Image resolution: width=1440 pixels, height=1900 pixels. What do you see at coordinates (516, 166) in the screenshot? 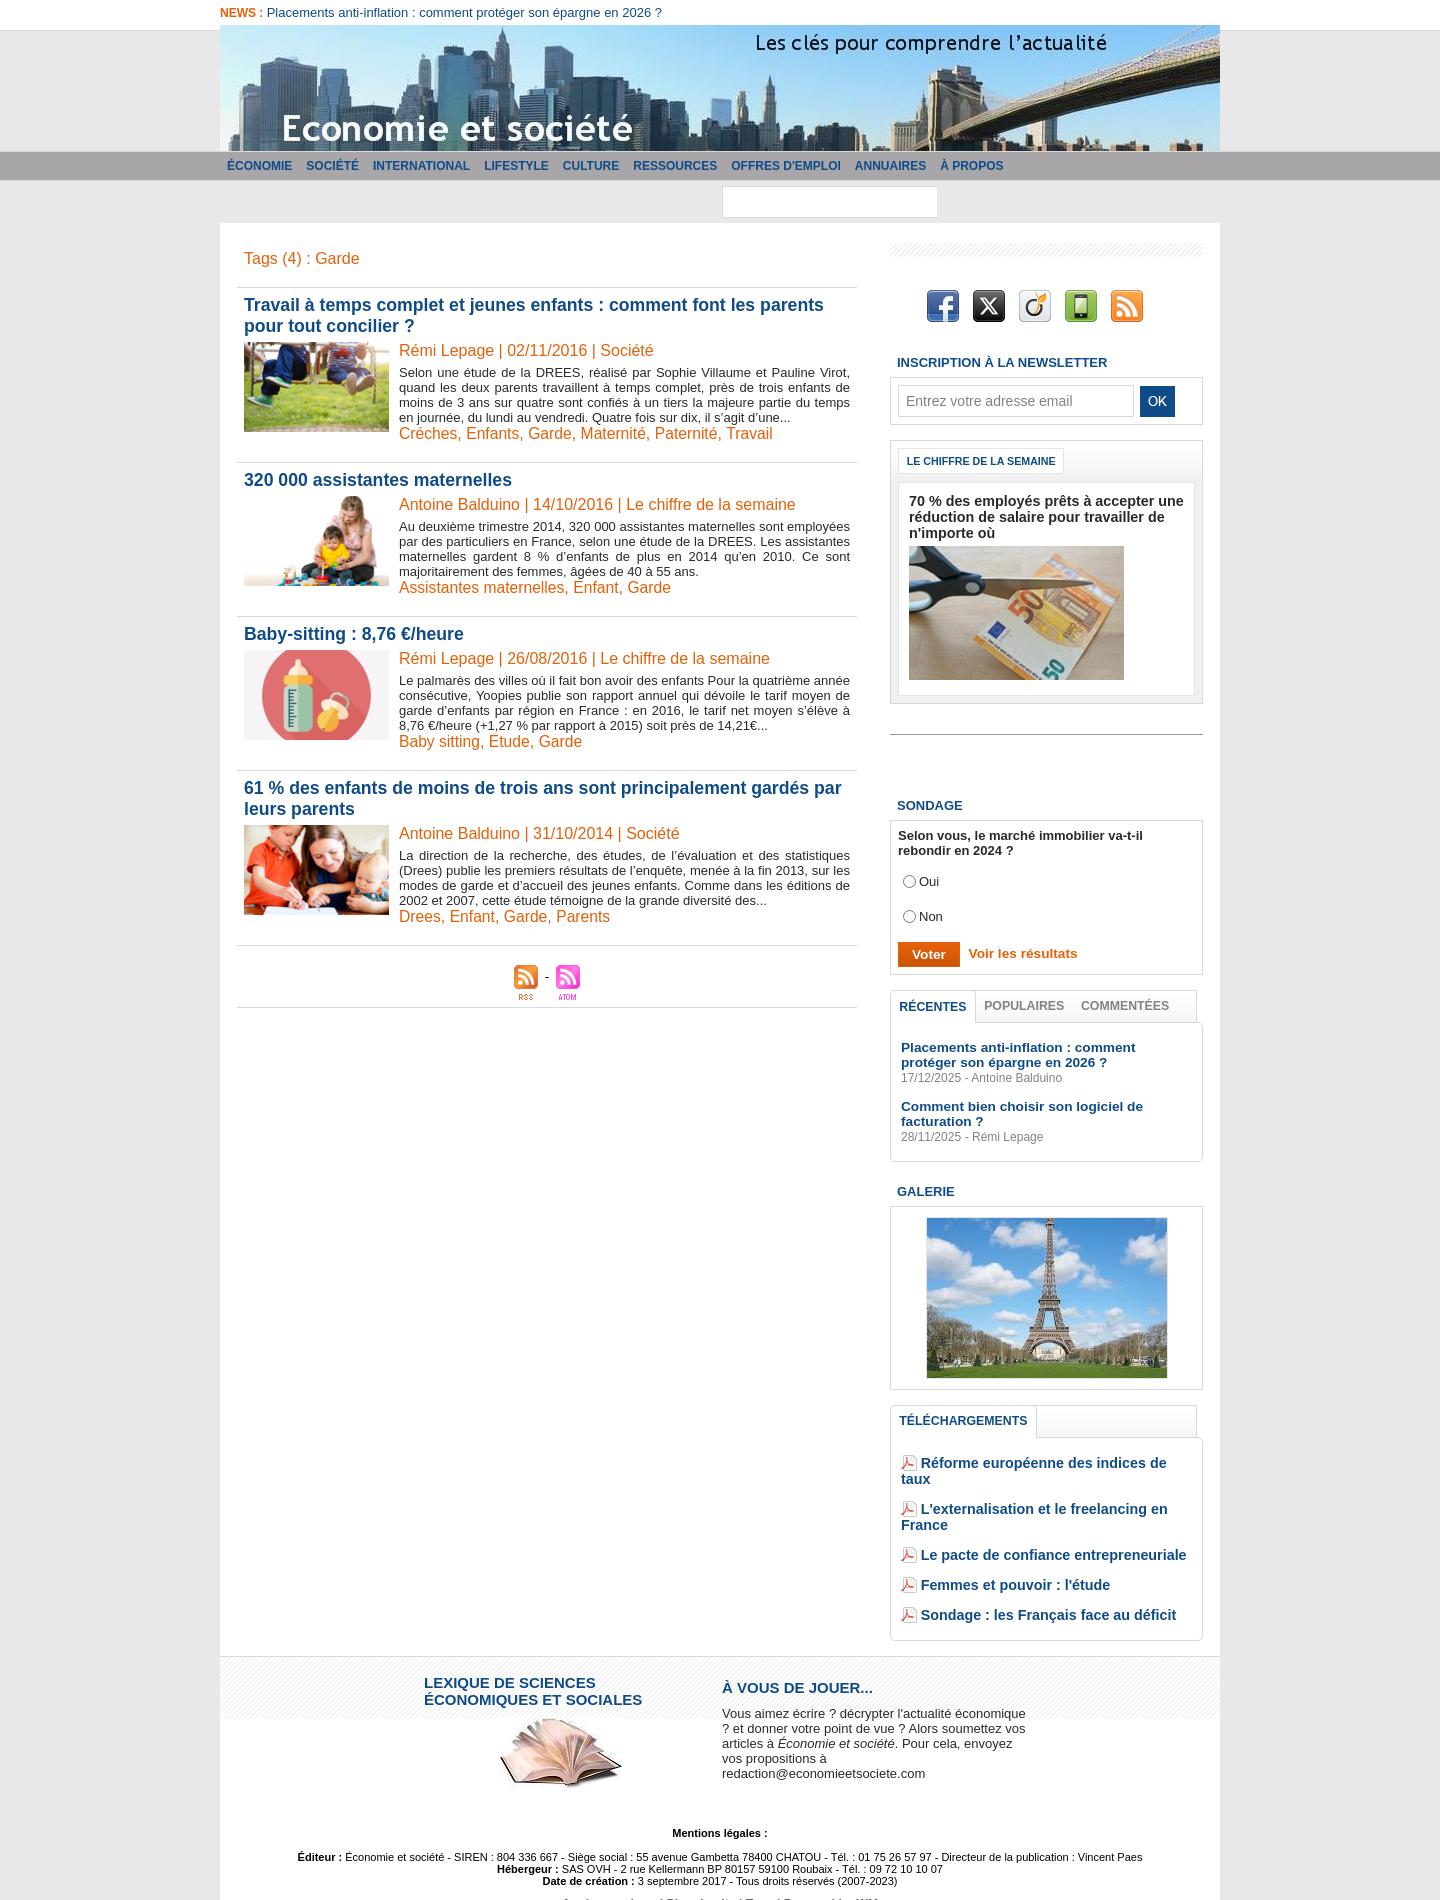
I see `Lifestyle` at bounding box center [516, 166].